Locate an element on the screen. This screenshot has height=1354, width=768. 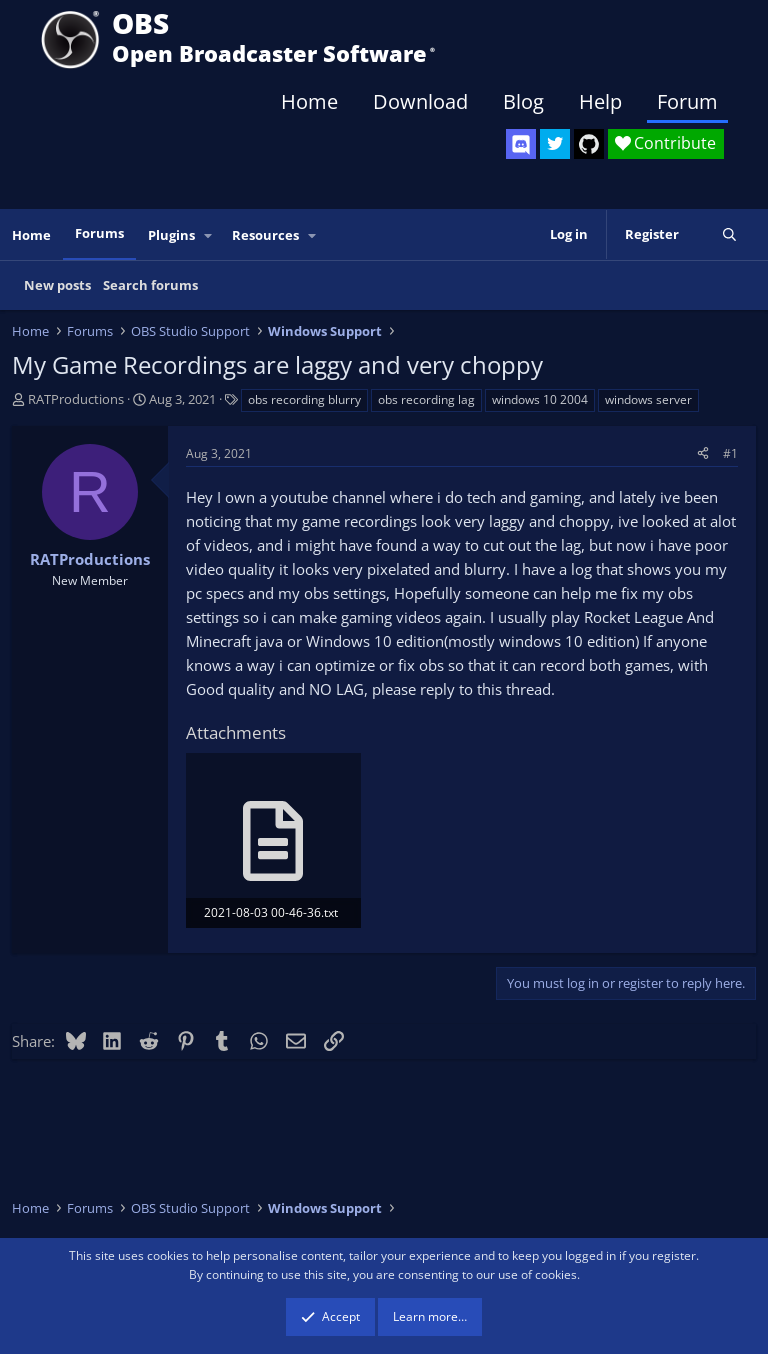
[button] is located at coordinates (209, 235).